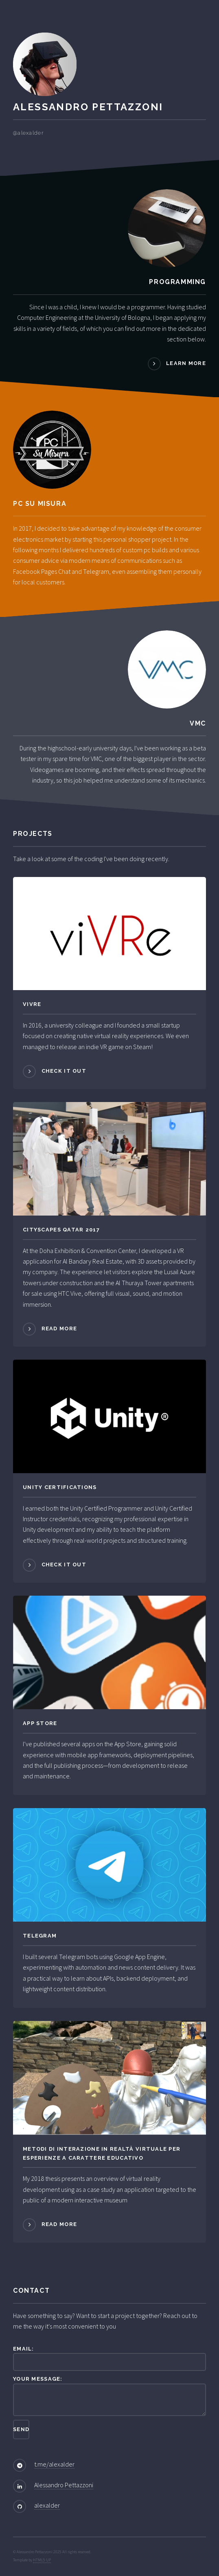  Describe the element at coordinates (109, 2396) in the screenshot. I see `Your message:` at that location.